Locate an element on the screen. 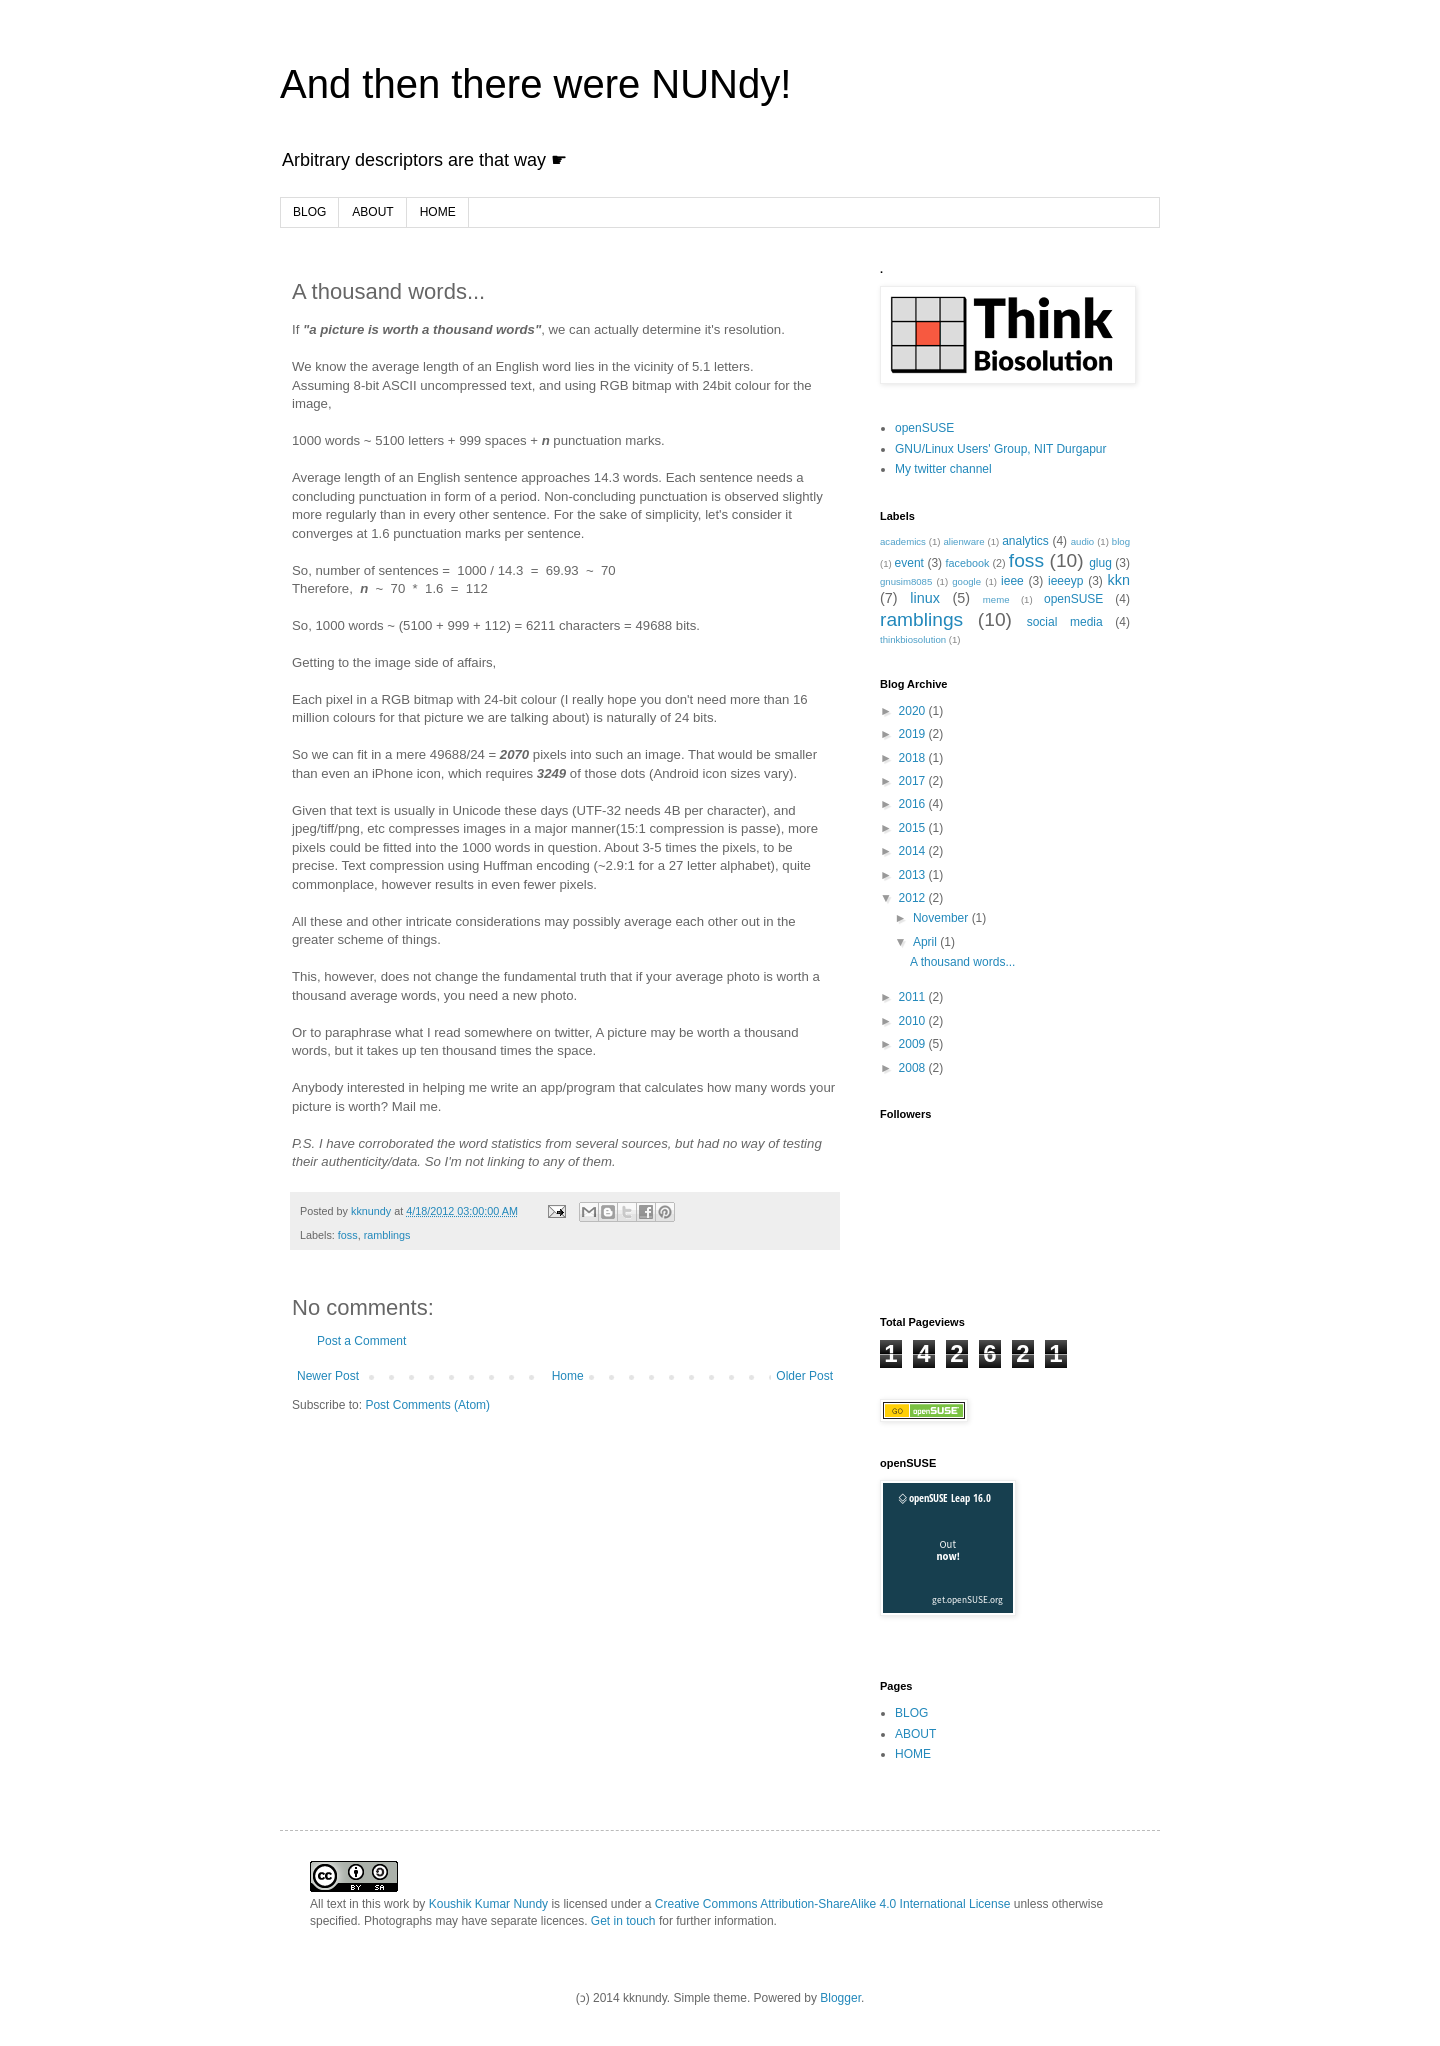  2017 is located at coordinates (914, 781).